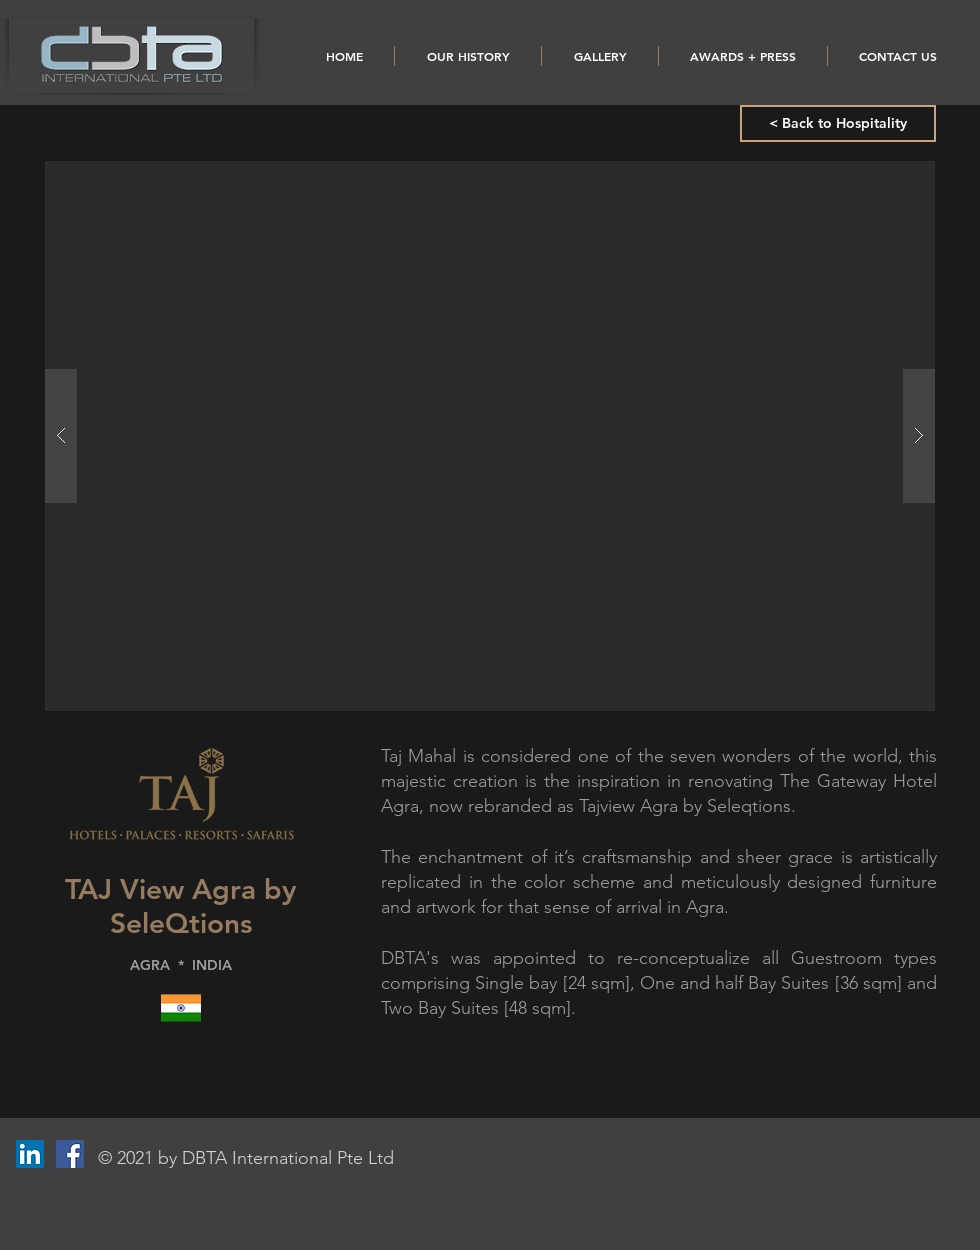  What do you see at coordinates (838, 123) in the screenshot?
I see `[< Back to Hospitality]` at bounding box center [838, 123].